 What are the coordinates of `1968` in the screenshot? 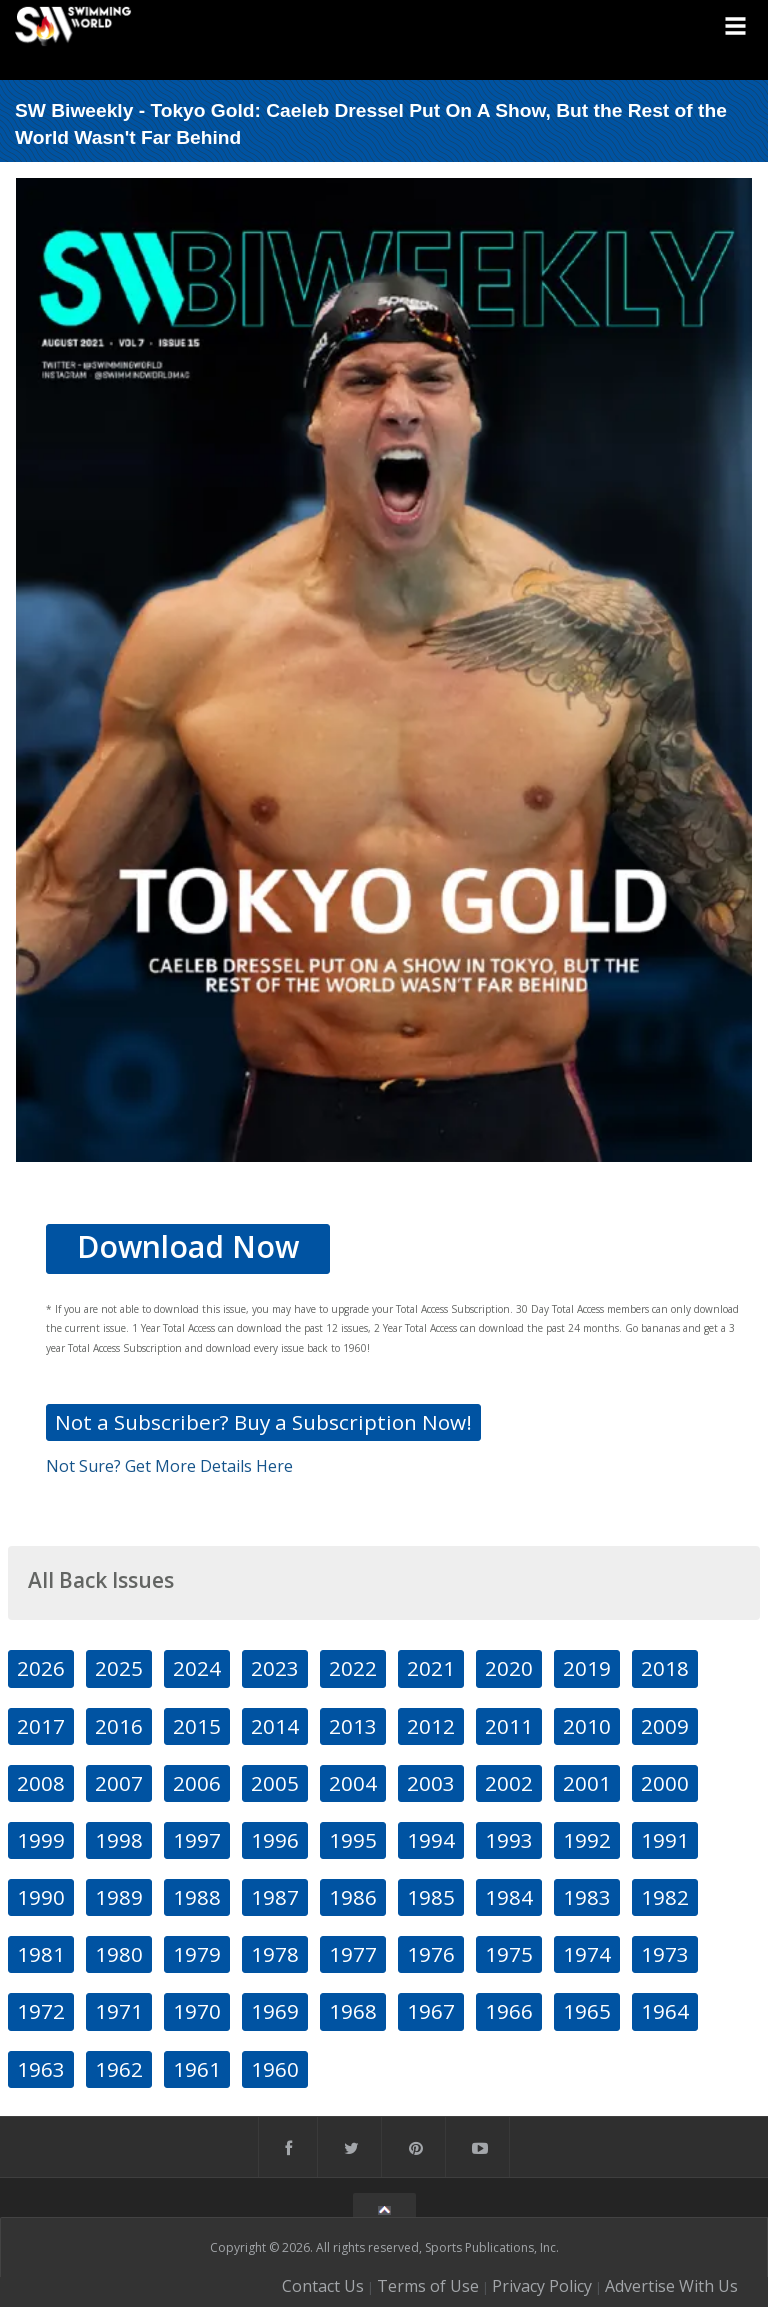 It's located at (353, 2011).